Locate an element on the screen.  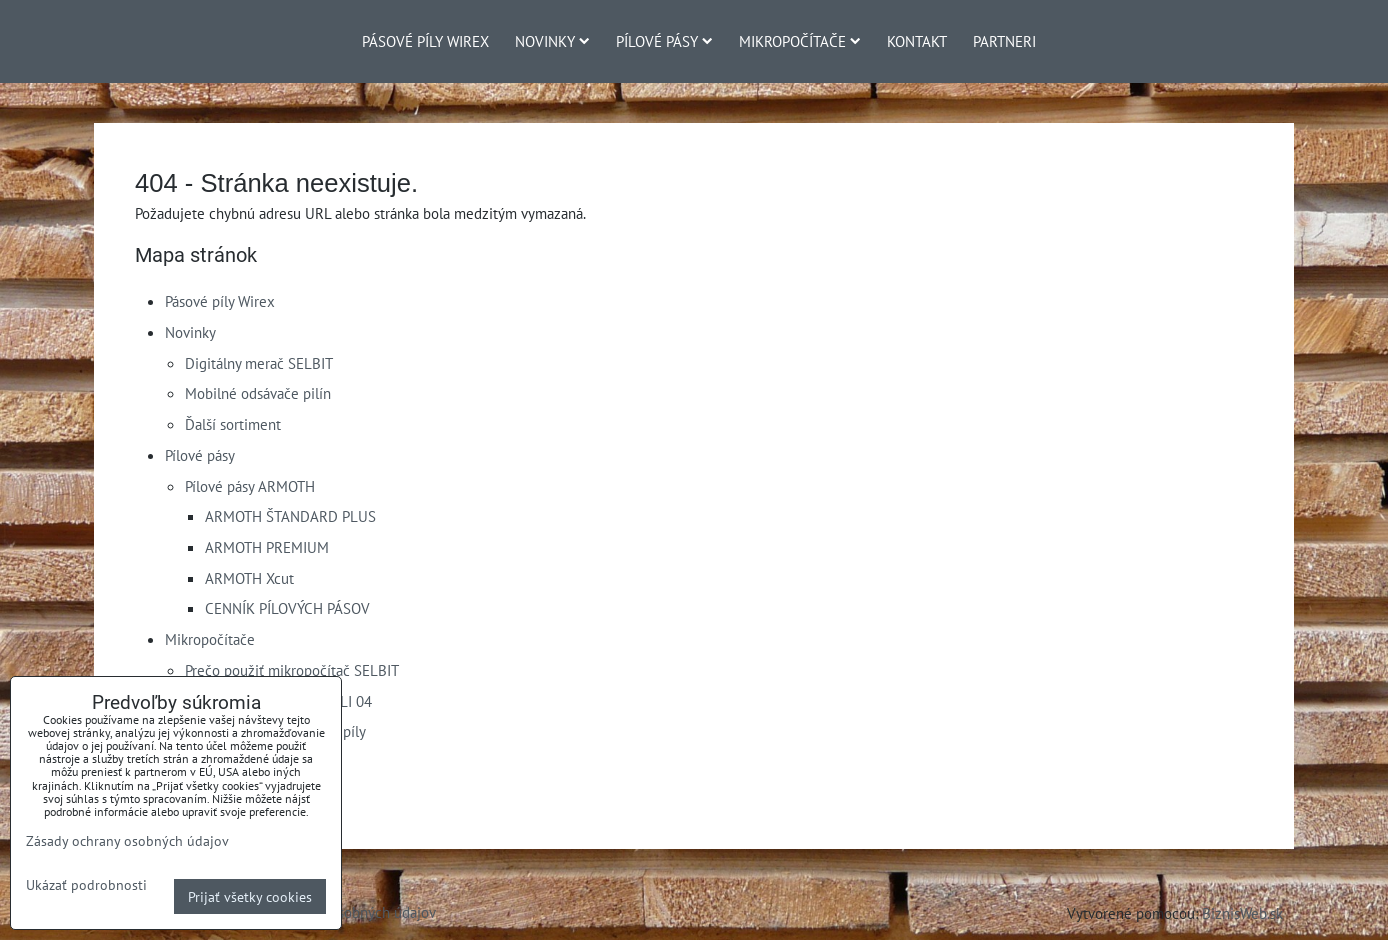
Mobilné odsávače pilín is located at coordinates (258, 393).